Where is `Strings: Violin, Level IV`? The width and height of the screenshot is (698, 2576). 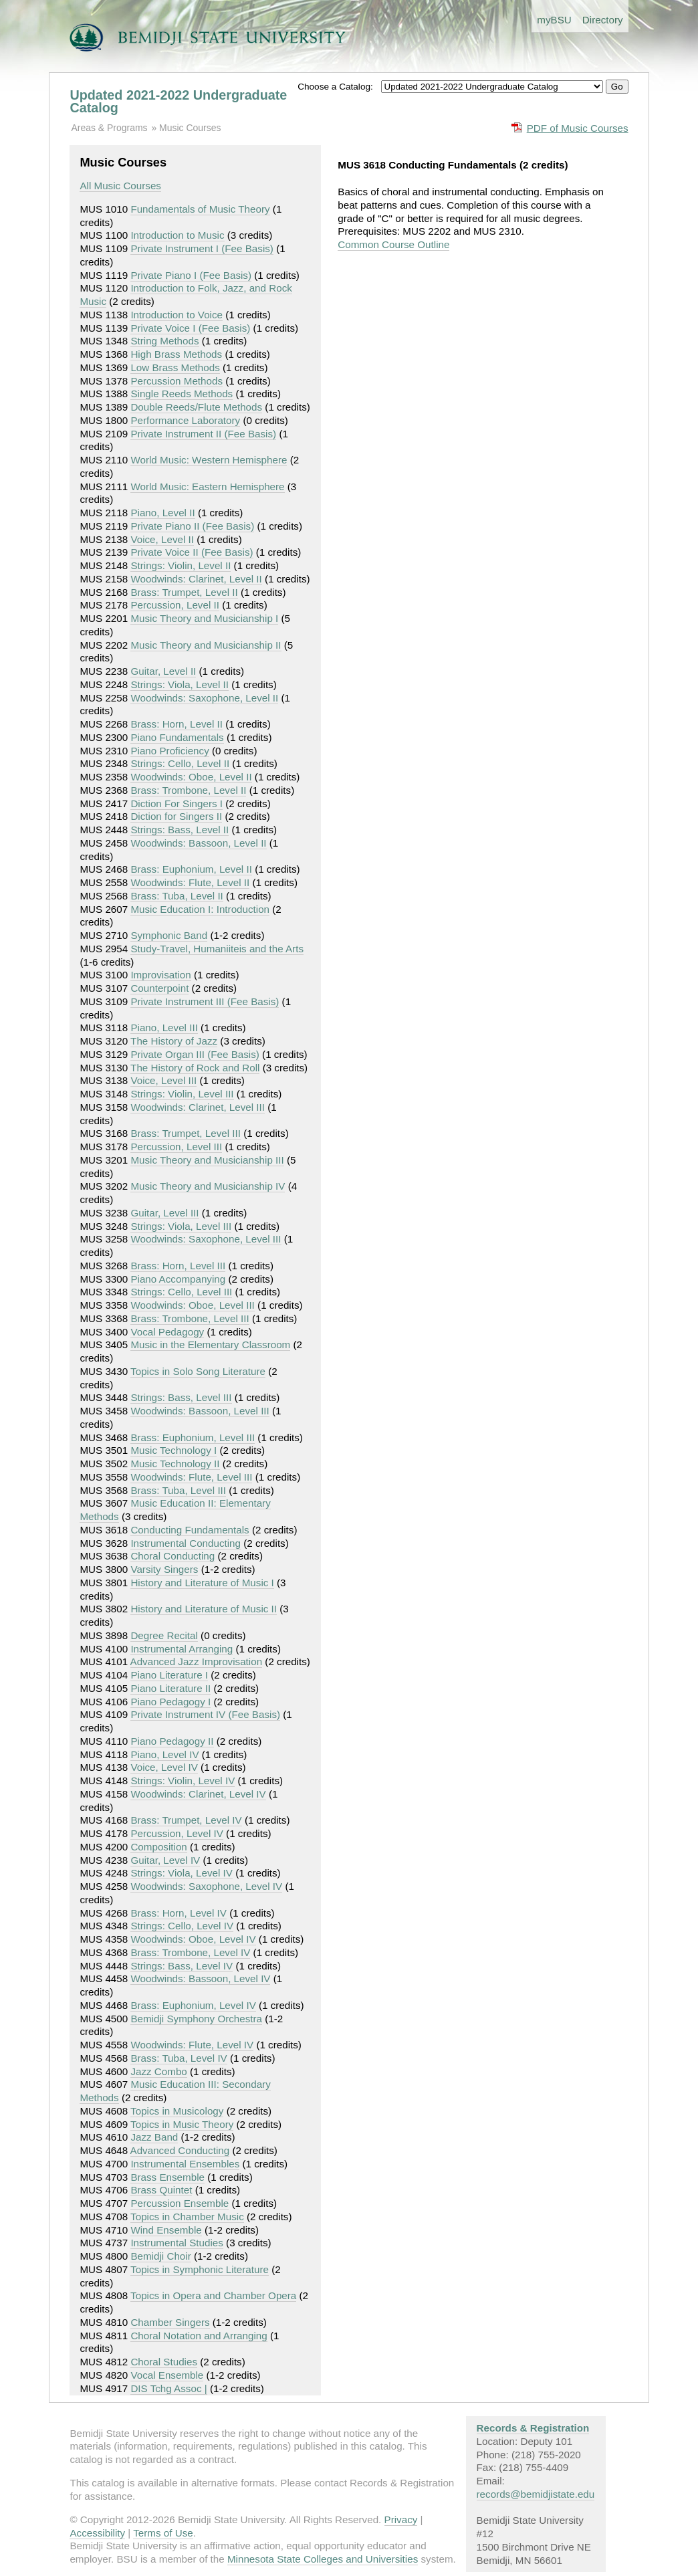 Strings: Violin, Level IV is located at coordinates (182, 1780).